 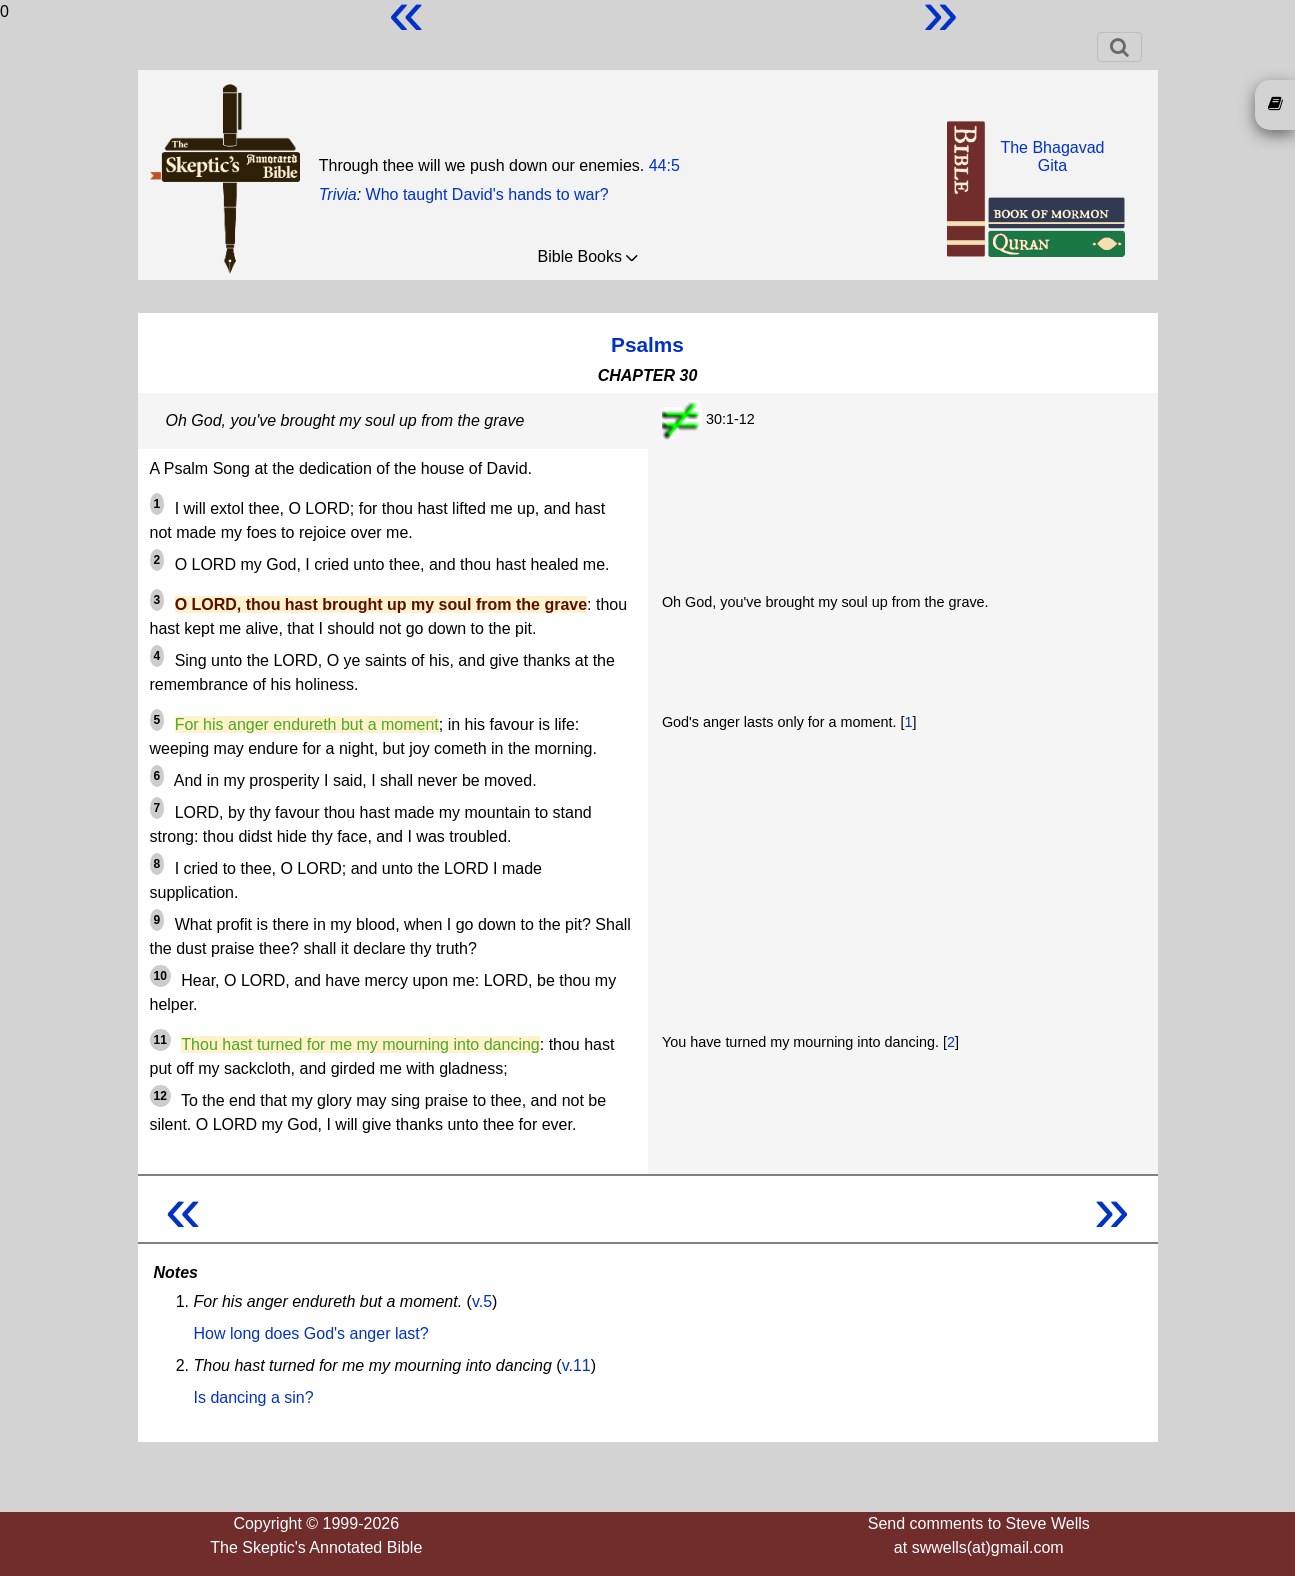 I want to click on The BhagavadGita, so click(x=1052, y=156).